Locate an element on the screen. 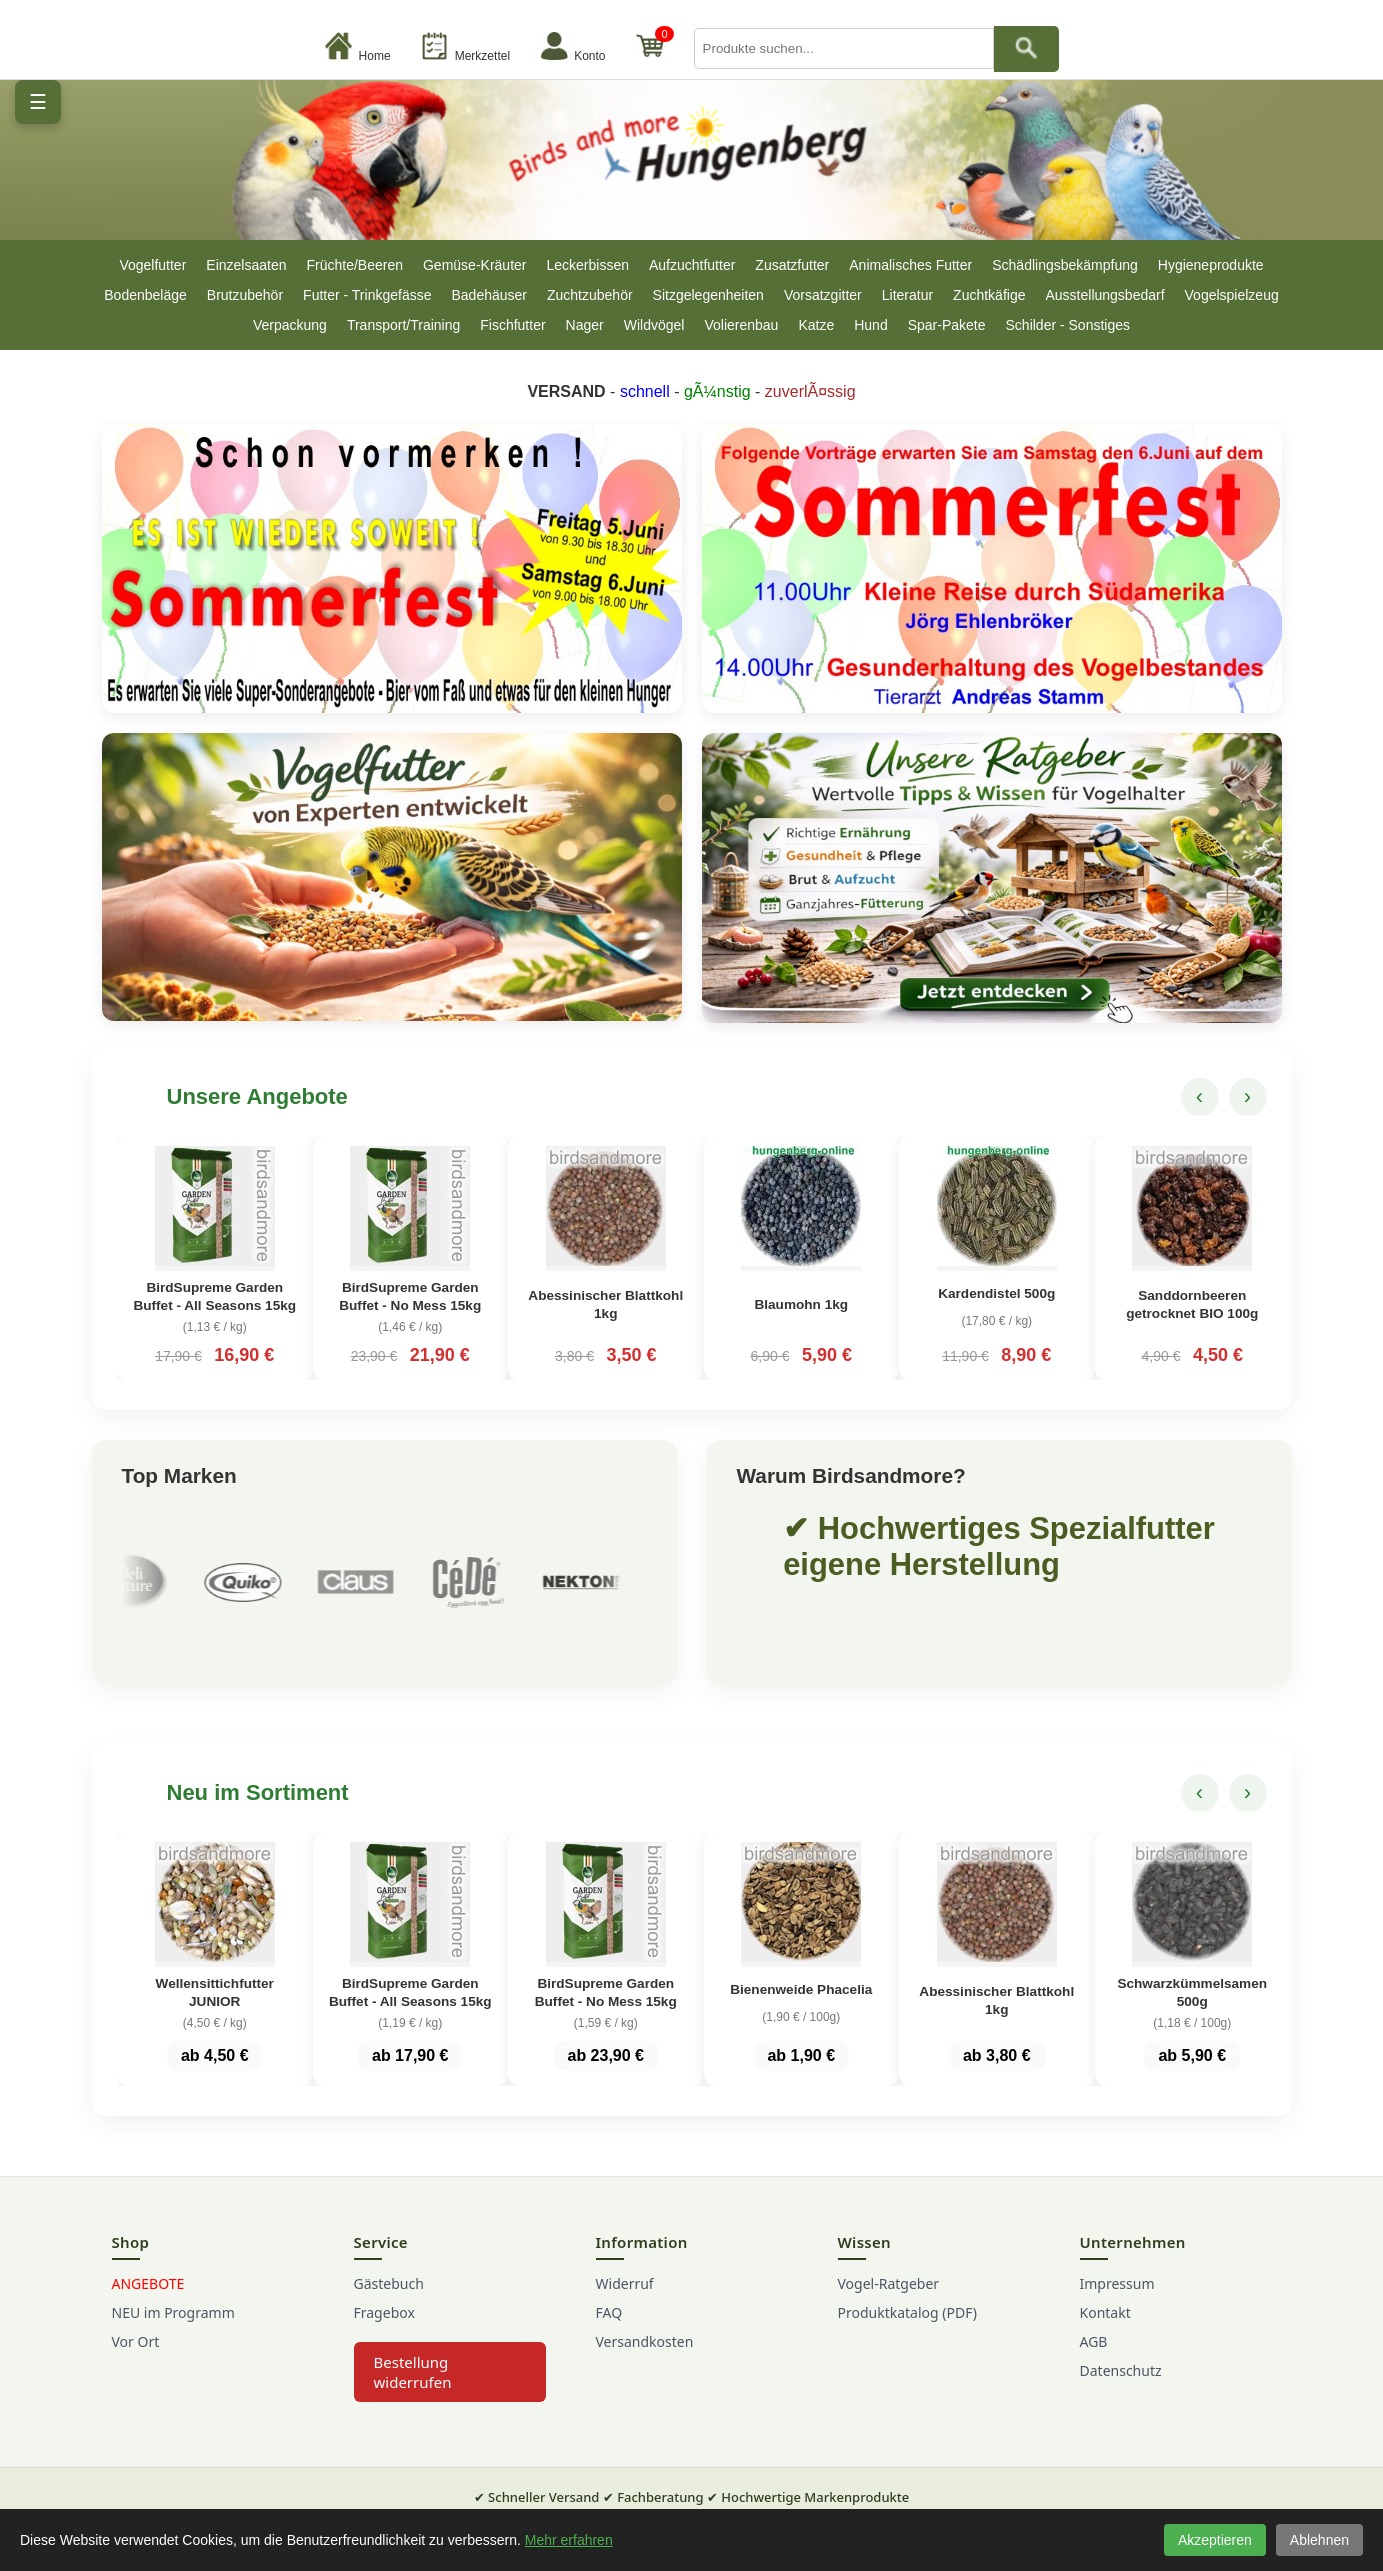 Image resolution: width=1383 pixels, height=2571 pixels. AGB is located at coordinates (1094, 2360).